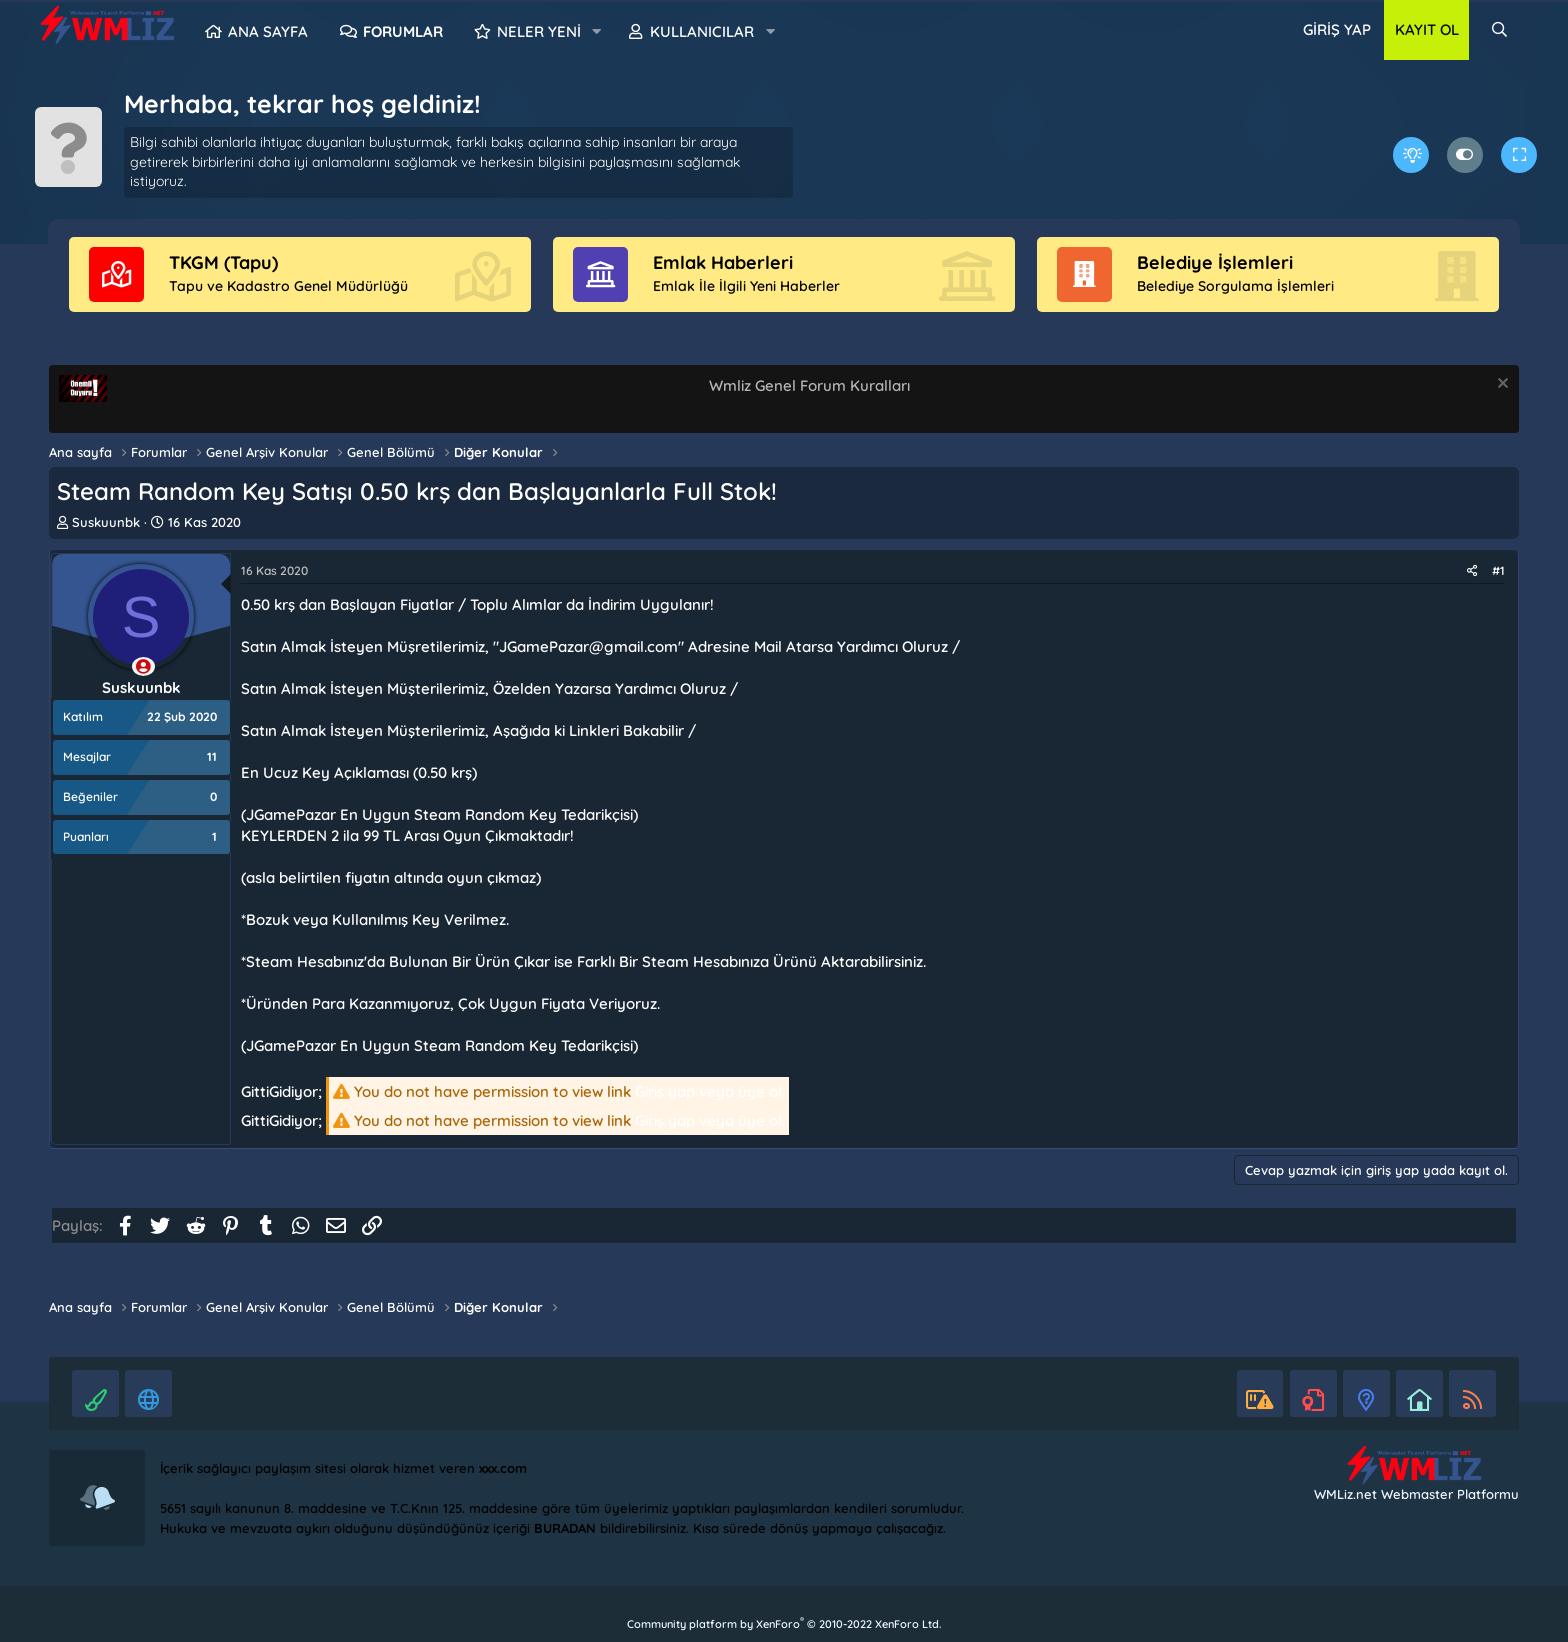 The height and width of the screenshot is (1642, 1568). Describe the element at coordinates (809, 385) in the screenshot. I see `Wmliz Genel Forum Kuralları` at that location.